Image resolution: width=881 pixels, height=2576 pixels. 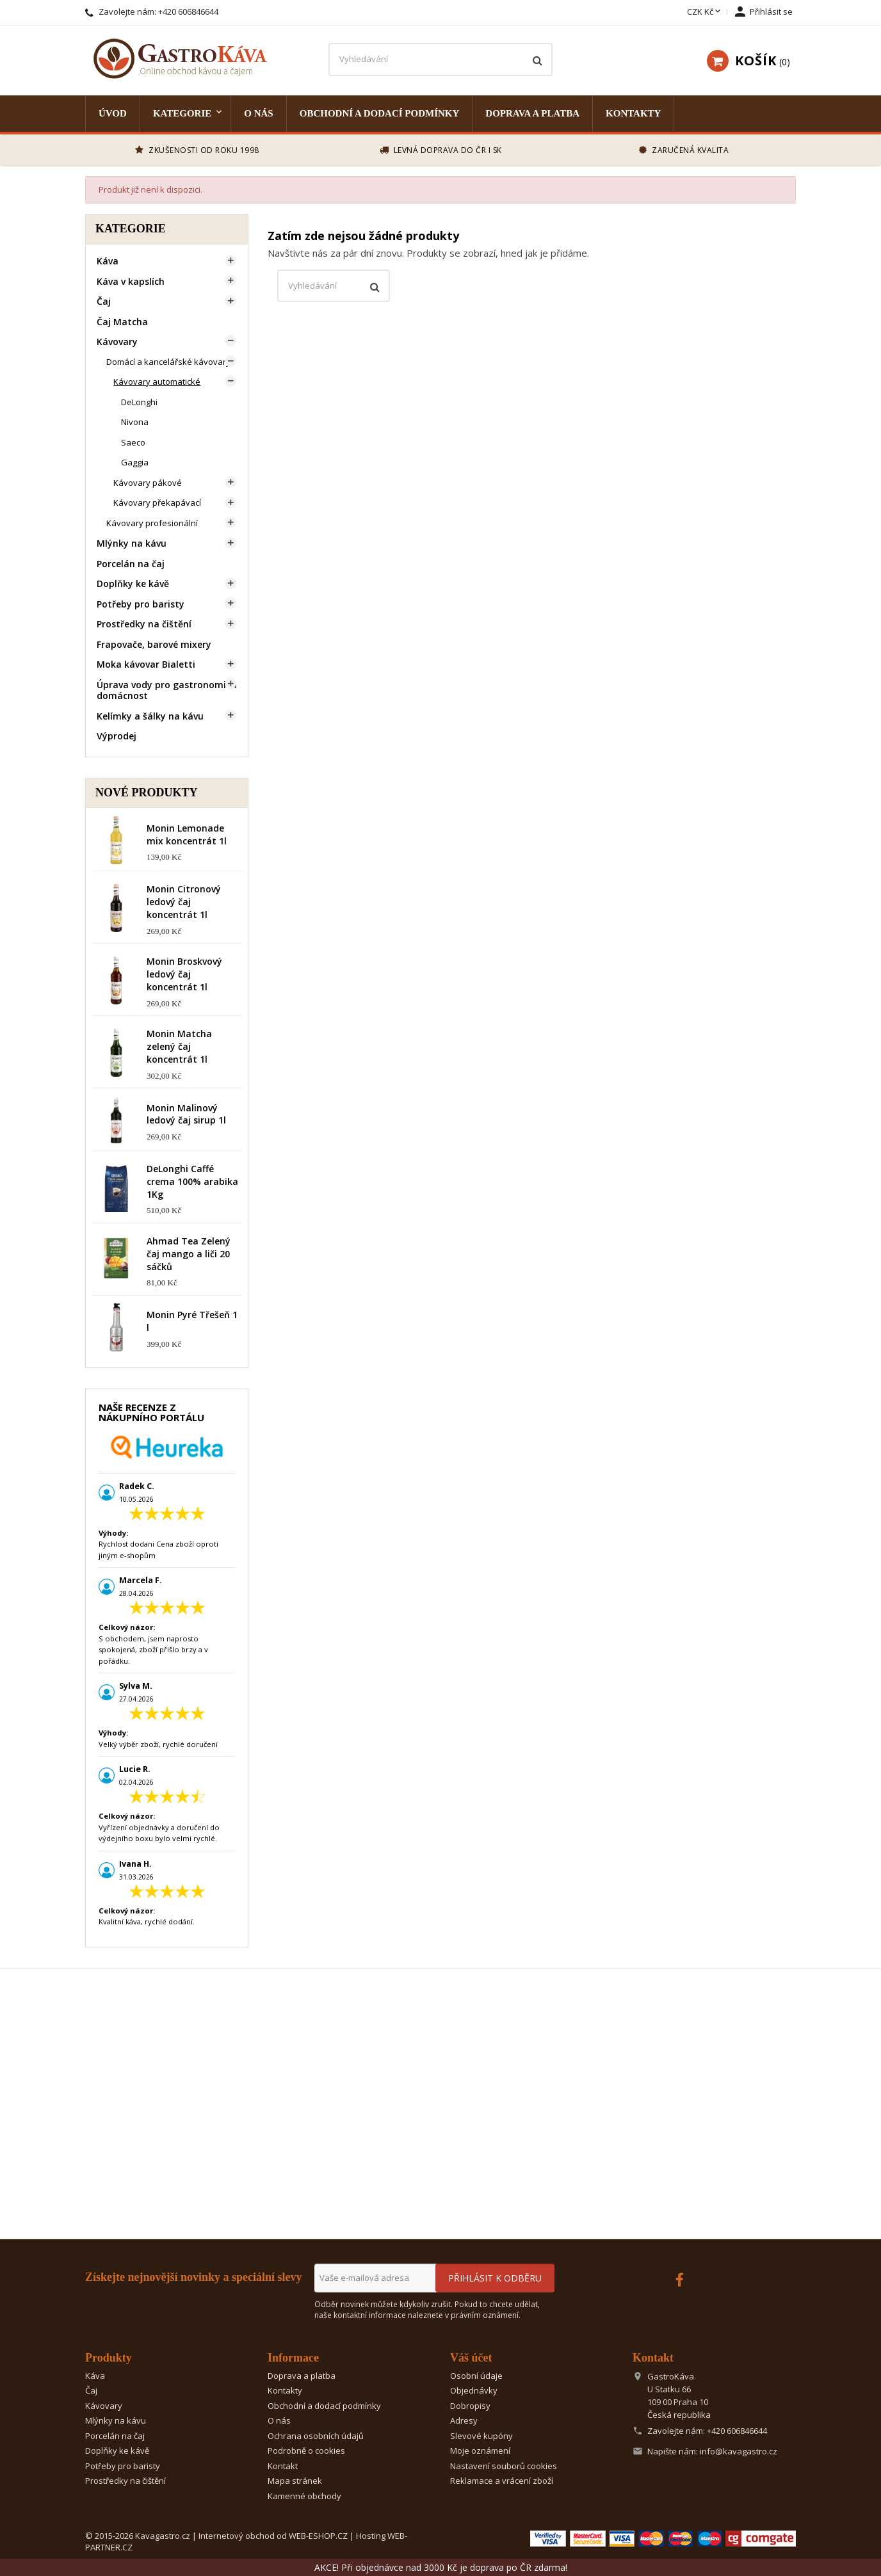 What do you see at coordinates (122, 322) in the screenshot?
I see `Čaj Matcha` at bounding box center [122, 322].